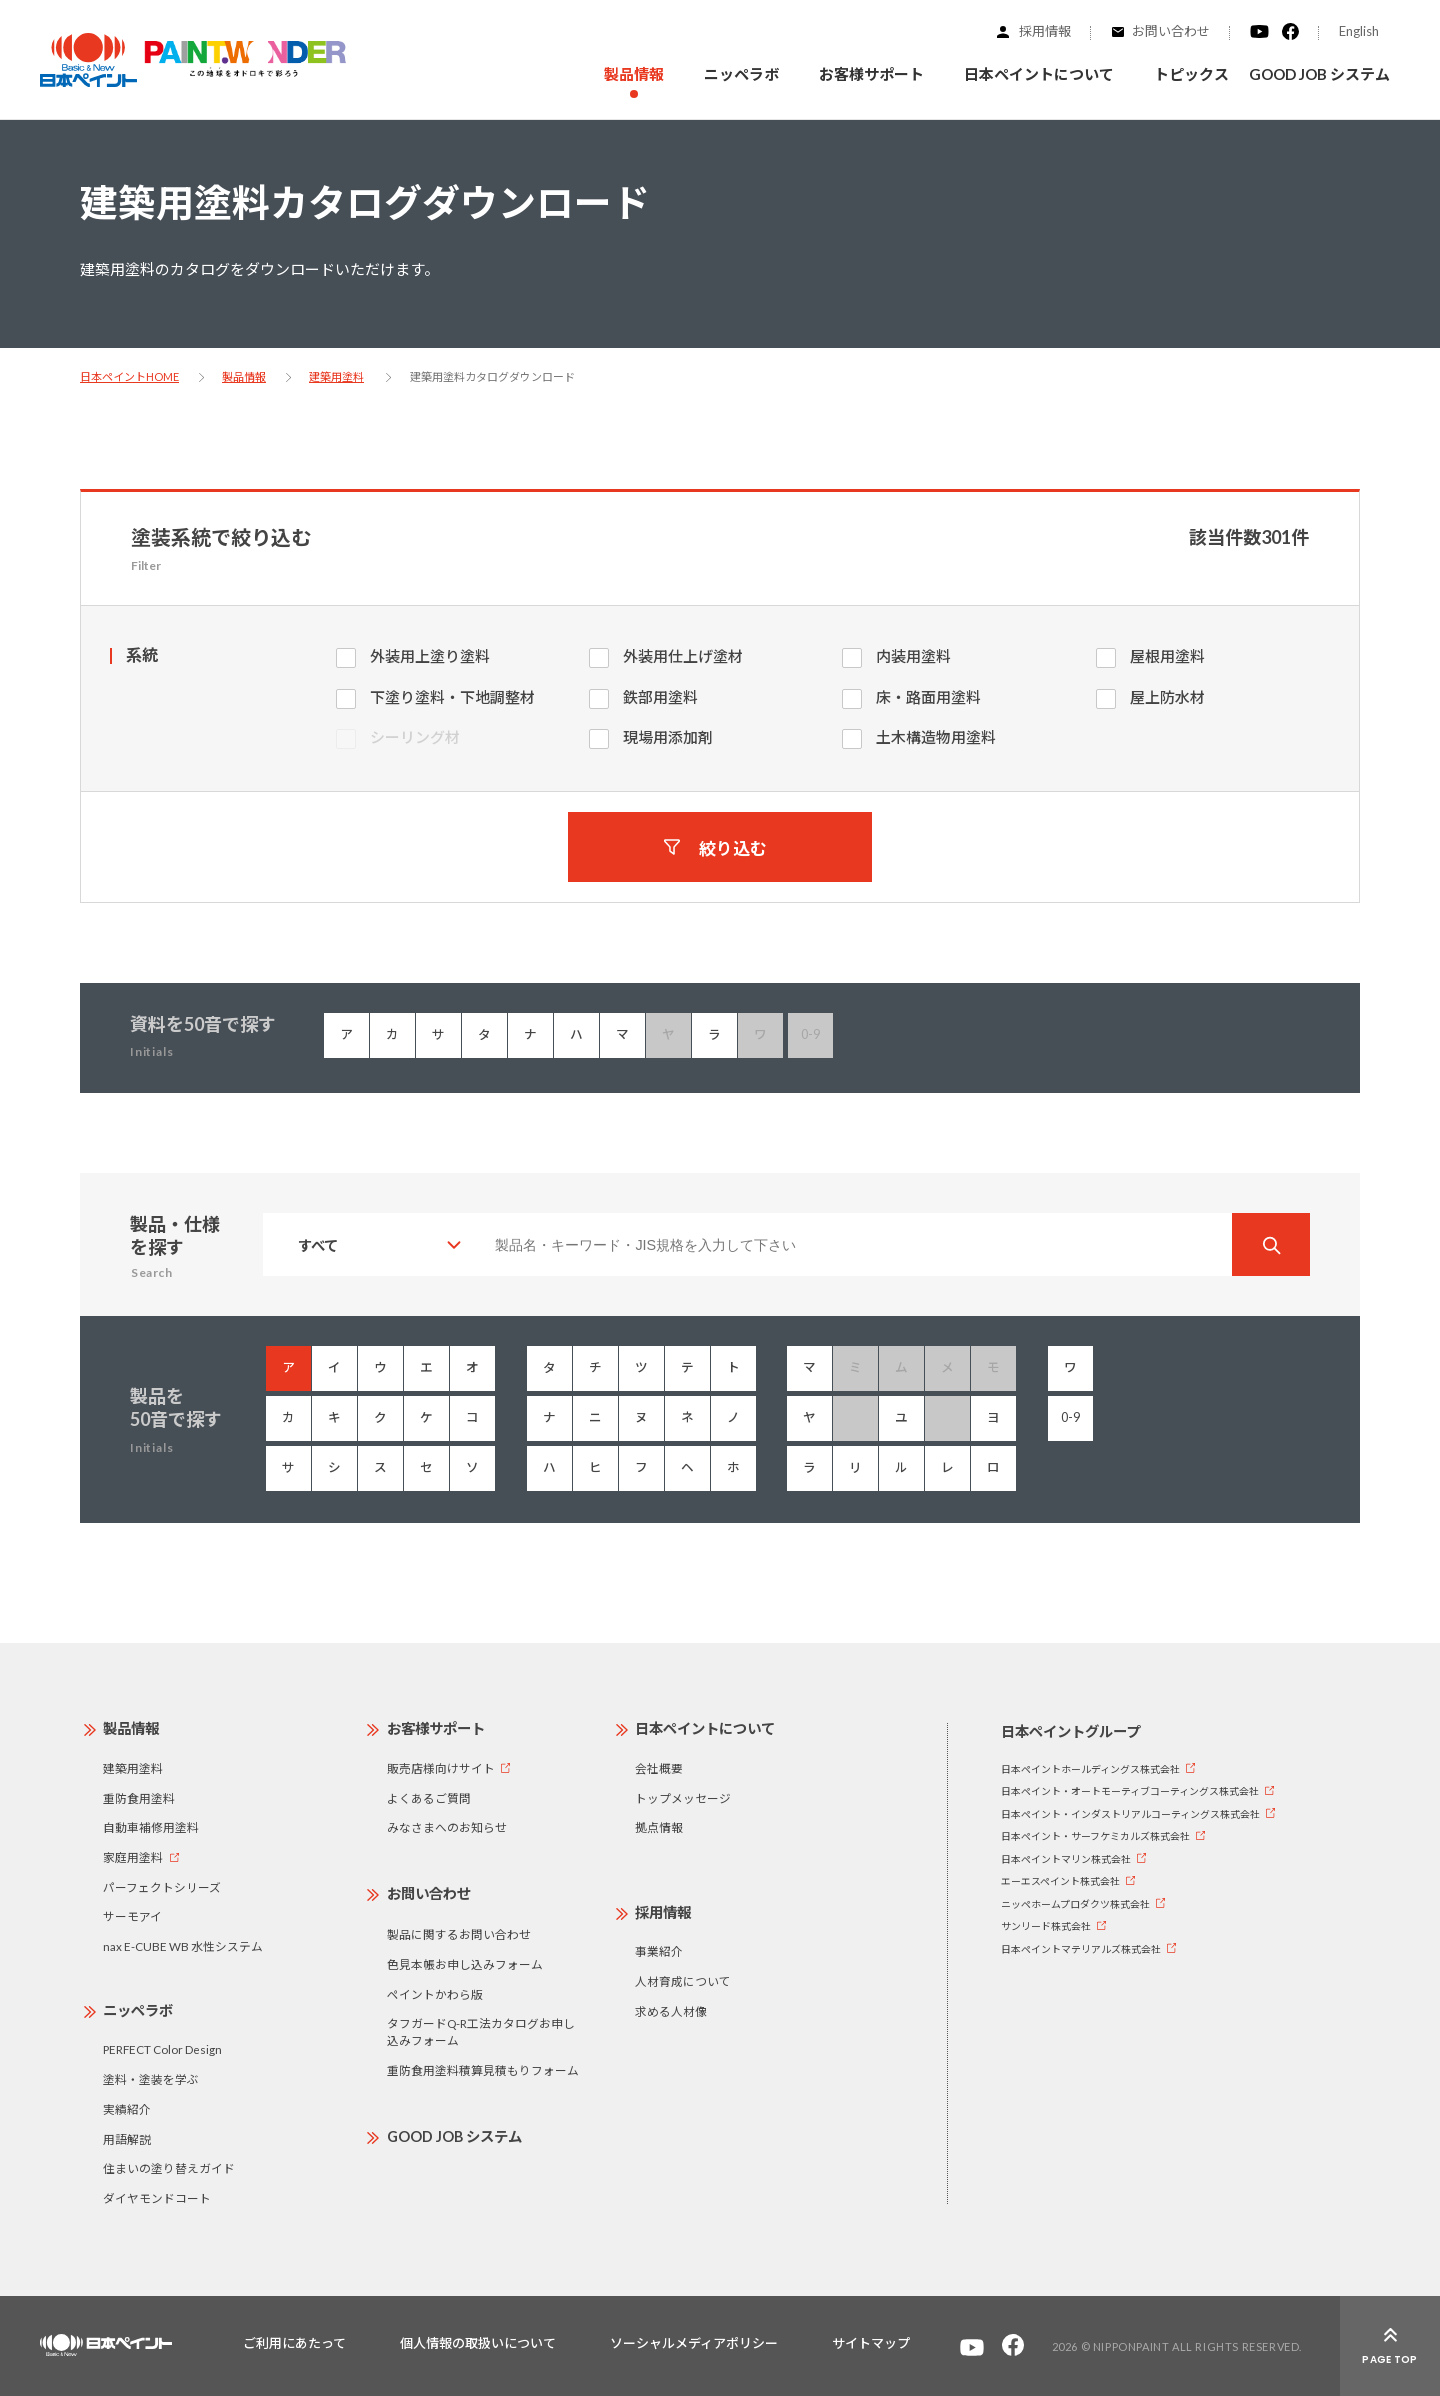  I want to click on 実績紹介, so click(127, 2109).